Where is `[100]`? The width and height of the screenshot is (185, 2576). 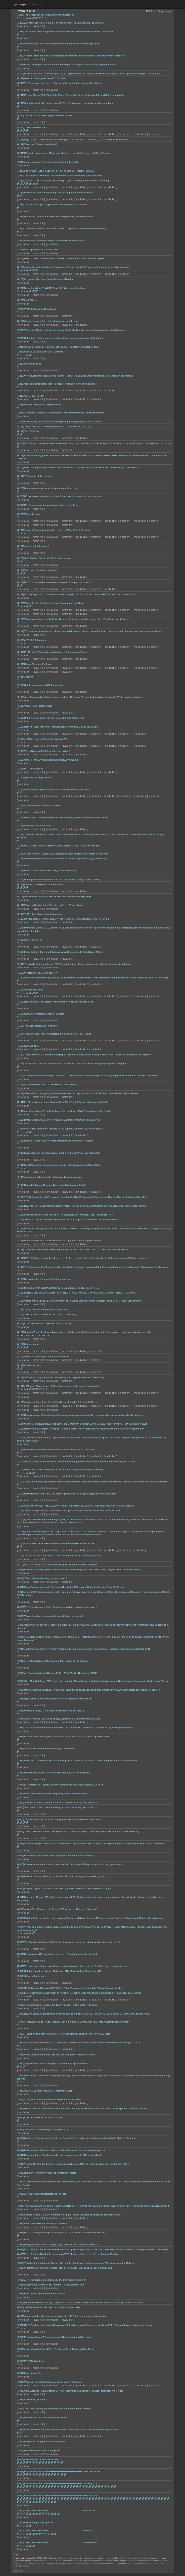
[100] is located at coordinates (20, 1564).